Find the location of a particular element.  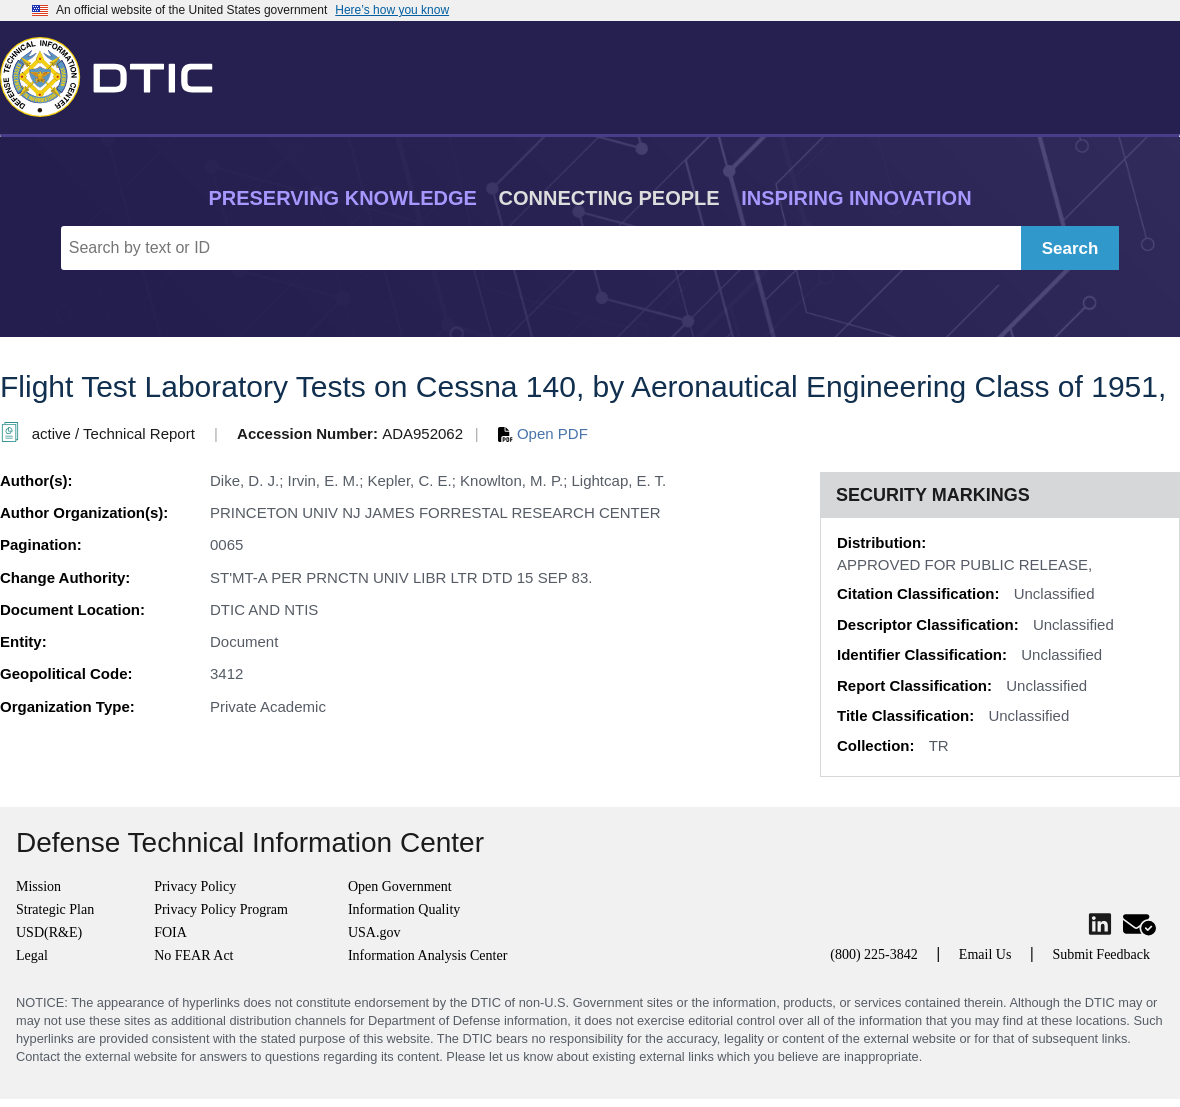

No FEAR Act is located at coordinates (193, 955).